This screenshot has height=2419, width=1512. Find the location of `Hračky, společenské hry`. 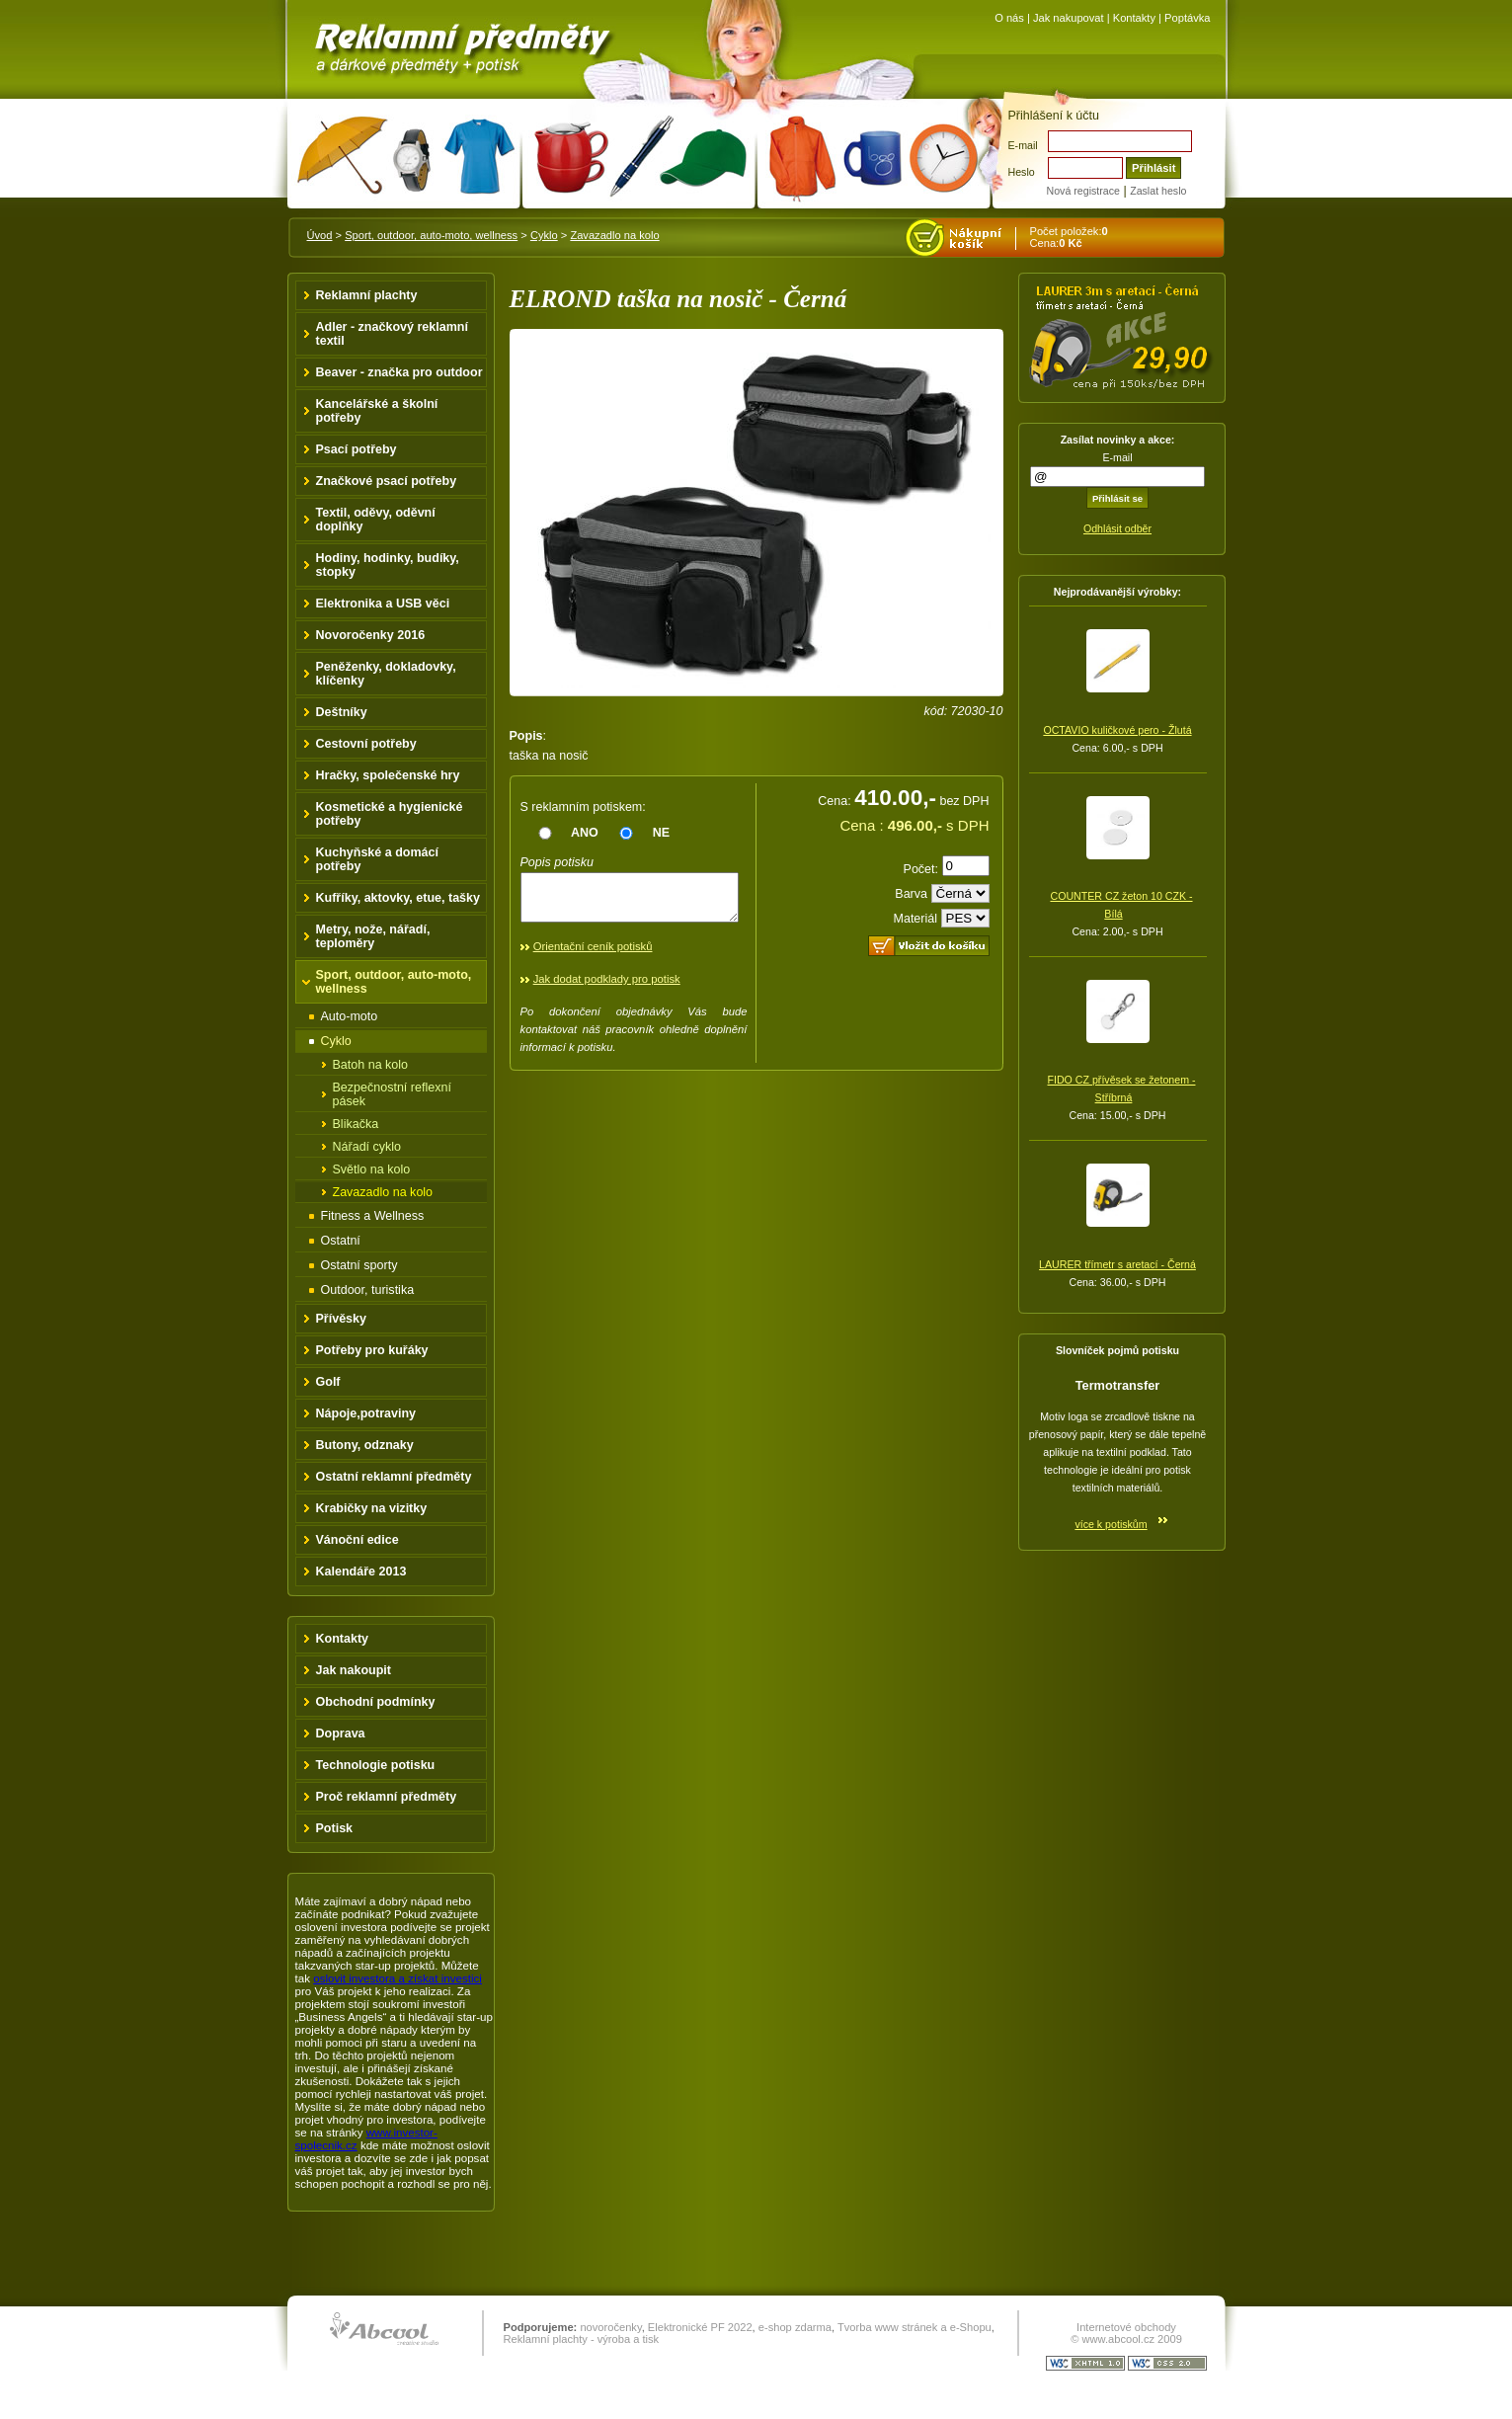

Hračky, společenské hry is located at coordinates (388, 775).